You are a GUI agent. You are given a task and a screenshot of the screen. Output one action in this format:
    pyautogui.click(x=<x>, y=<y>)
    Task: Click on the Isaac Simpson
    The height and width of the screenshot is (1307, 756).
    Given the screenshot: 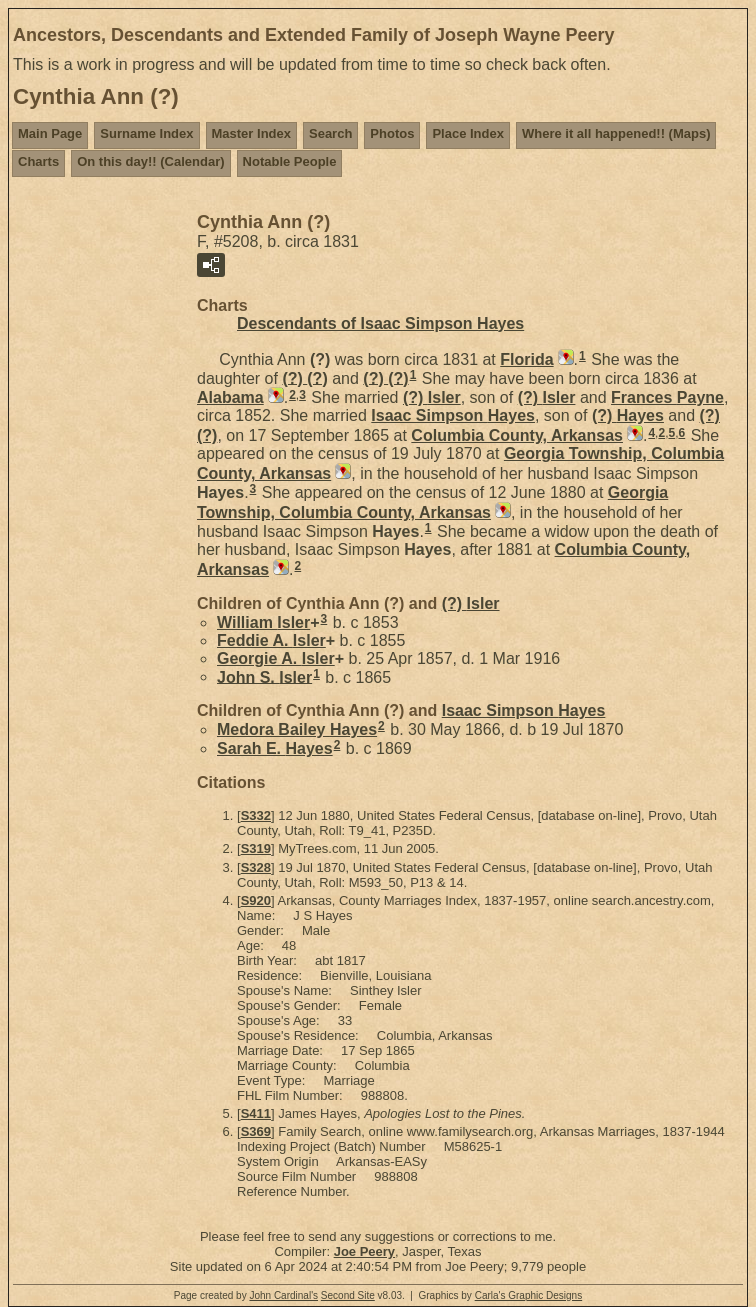 What is the action you would take?
    pyautogui.click(x=453, y=415)
    